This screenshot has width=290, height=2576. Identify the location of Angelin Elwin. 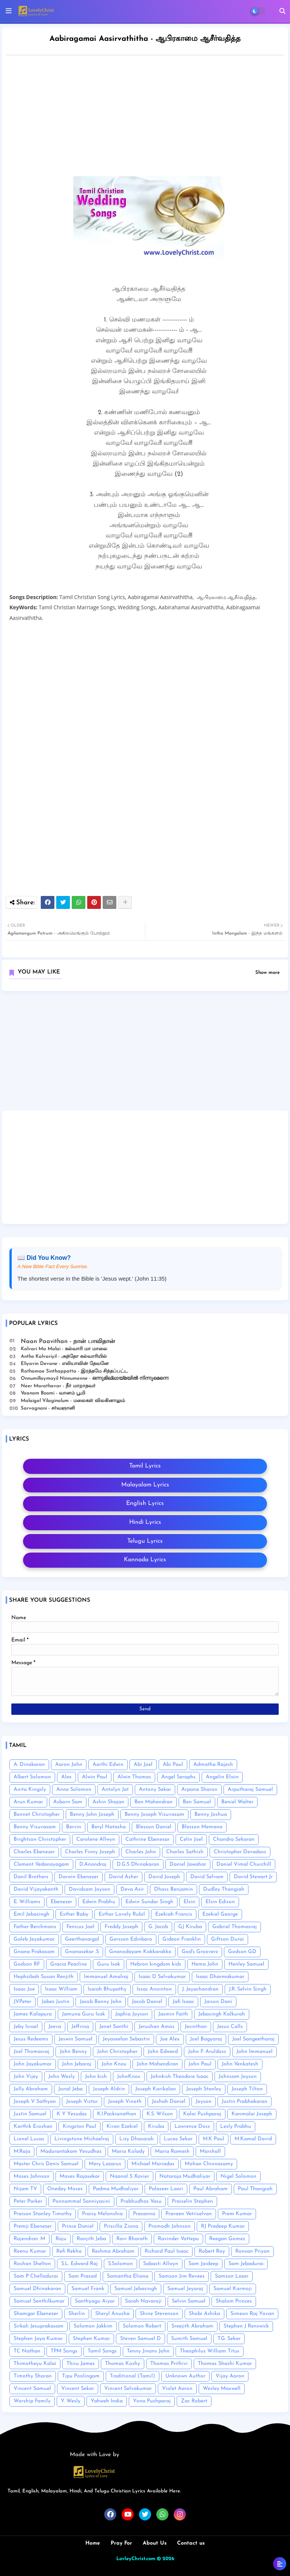
(222, 1777).